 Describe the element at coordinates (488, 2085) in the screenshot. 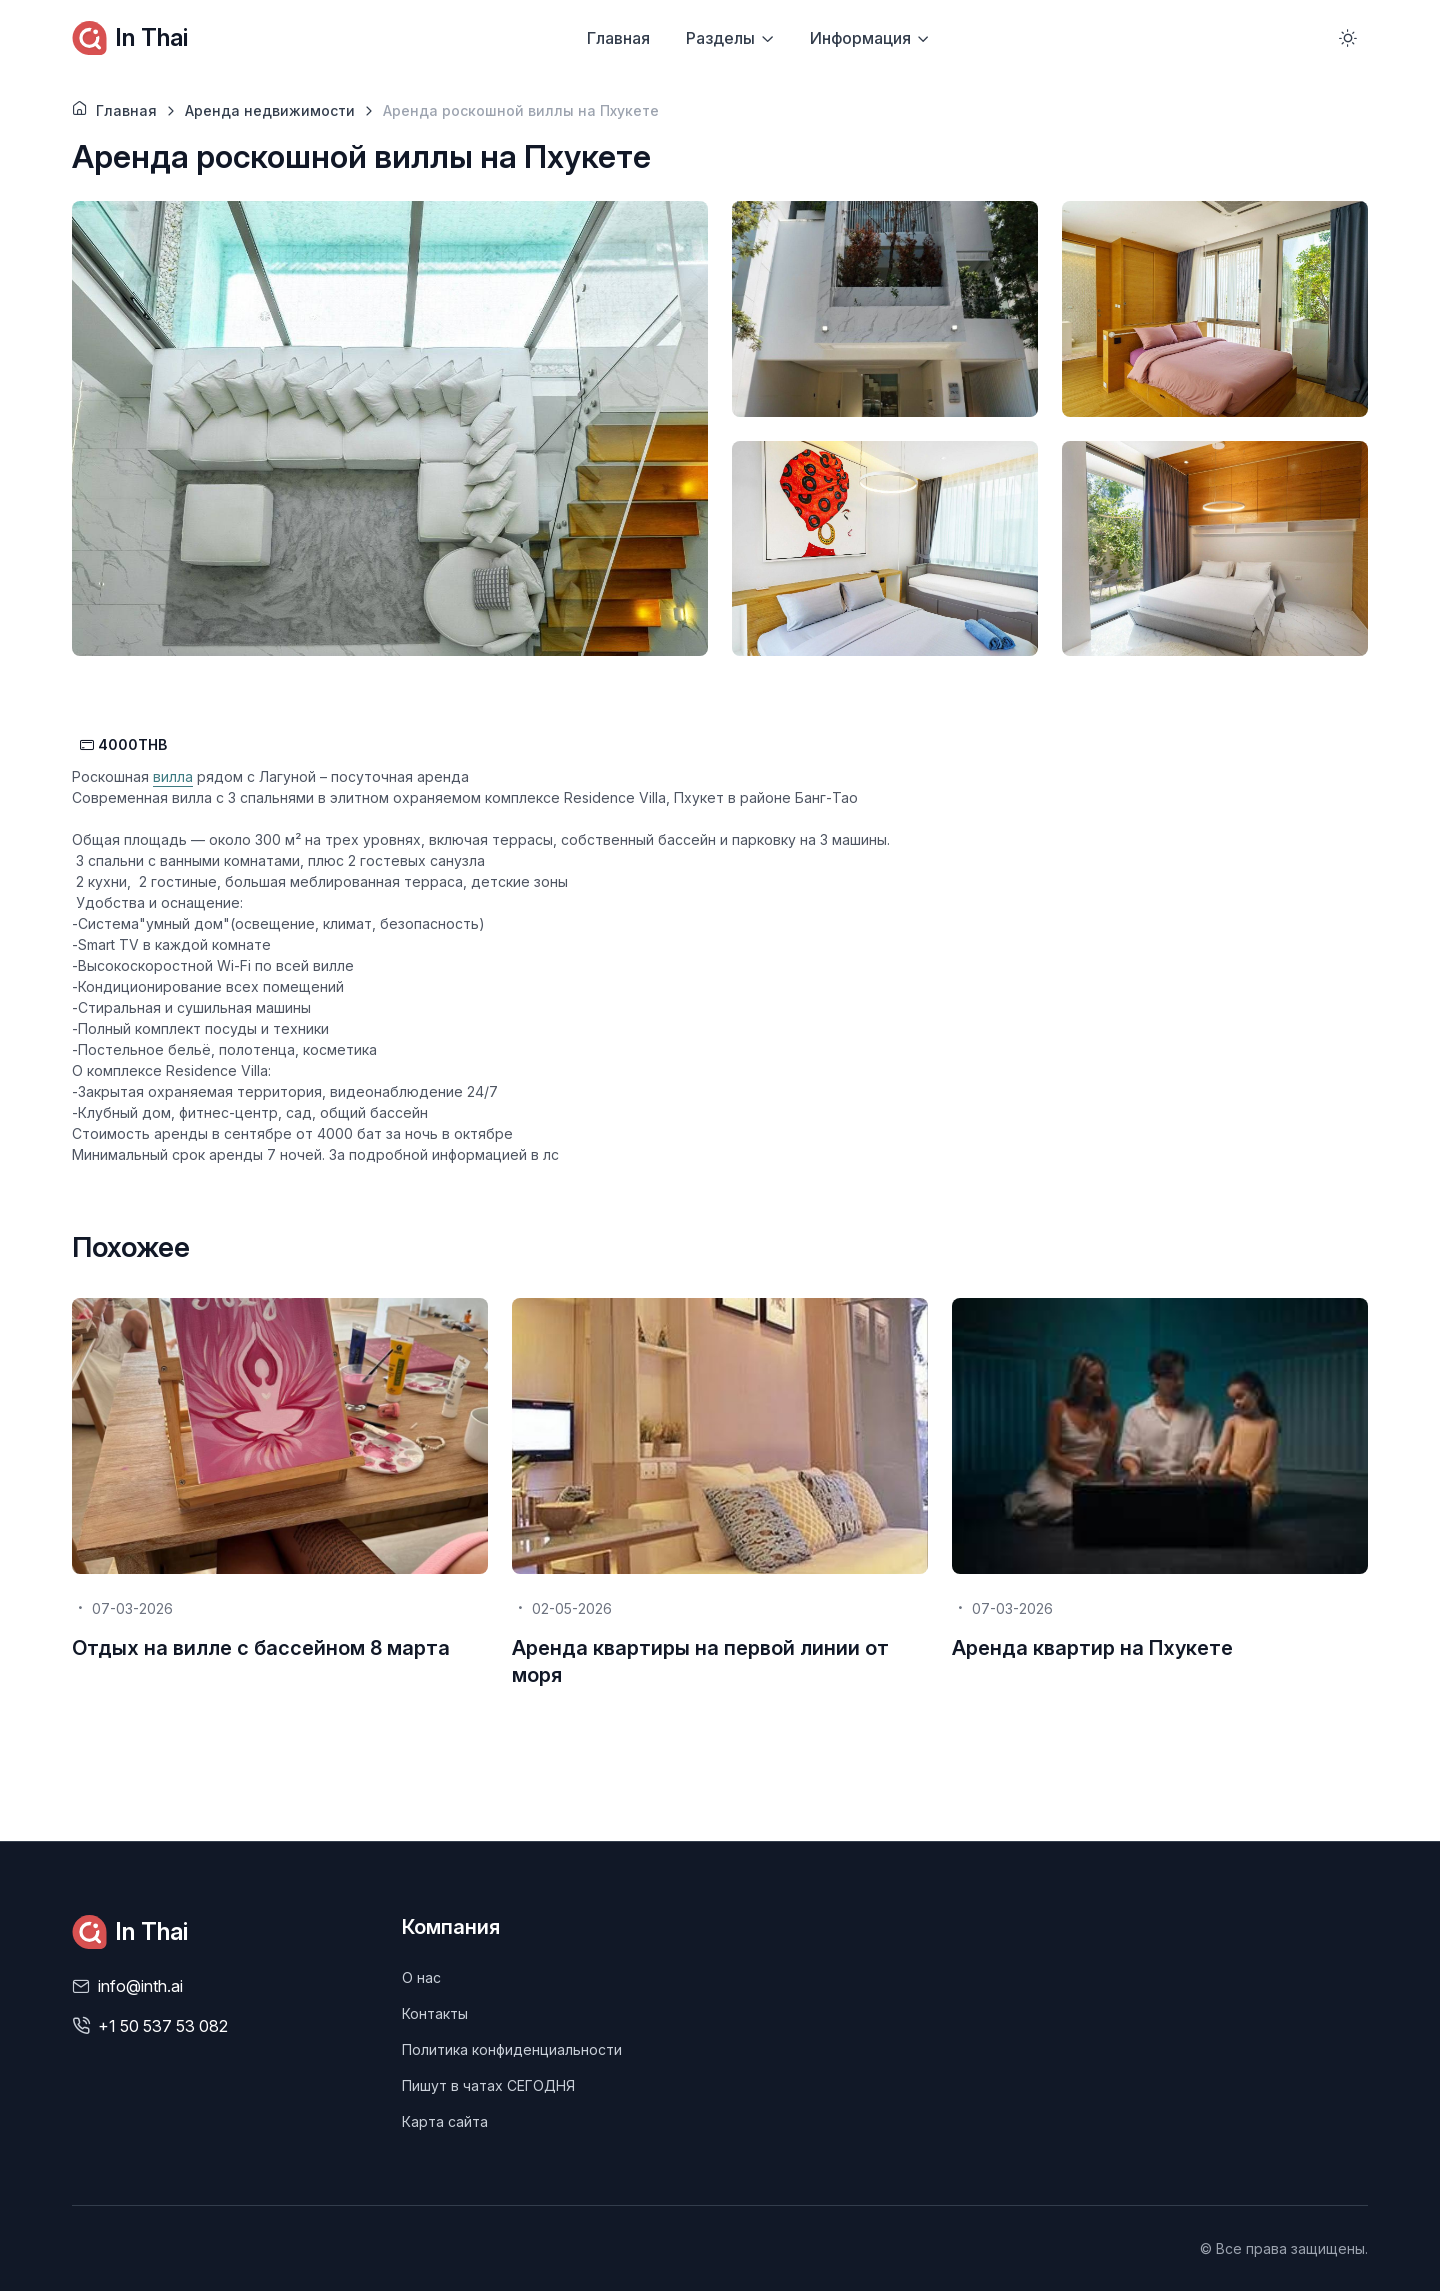

I see `Пишут в чатах СЕГОДНЯ` at that location.